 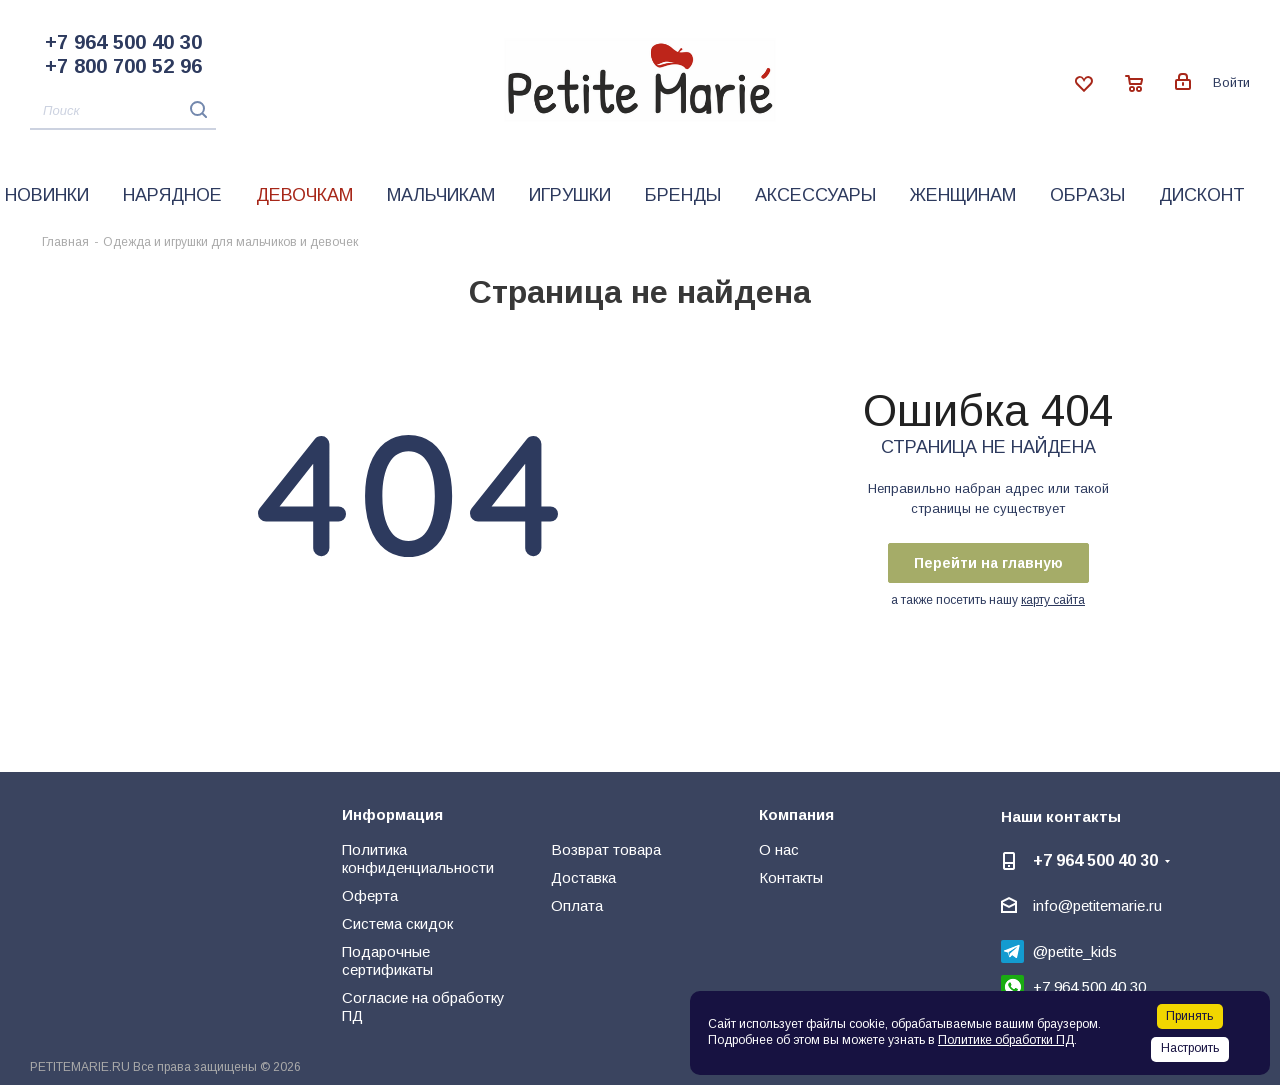 I want to click on Система скидок, so click(x=397, y=923).